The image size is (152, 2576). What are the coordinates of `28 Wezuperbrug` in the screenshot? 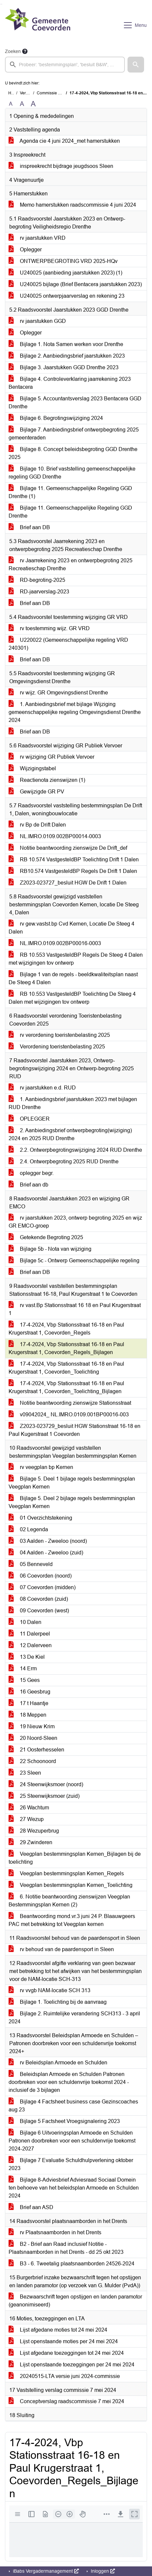 It's located at (34, 1831).